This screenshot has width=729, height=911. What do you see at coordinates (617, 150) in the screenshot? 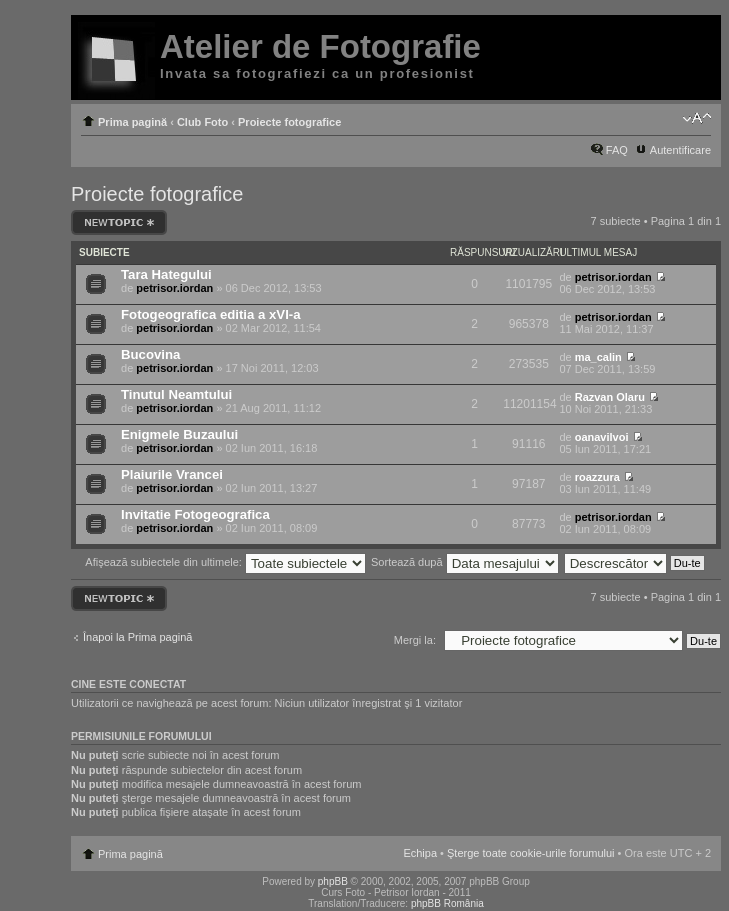
I see `FAQ` at bounding box center [617, 150].